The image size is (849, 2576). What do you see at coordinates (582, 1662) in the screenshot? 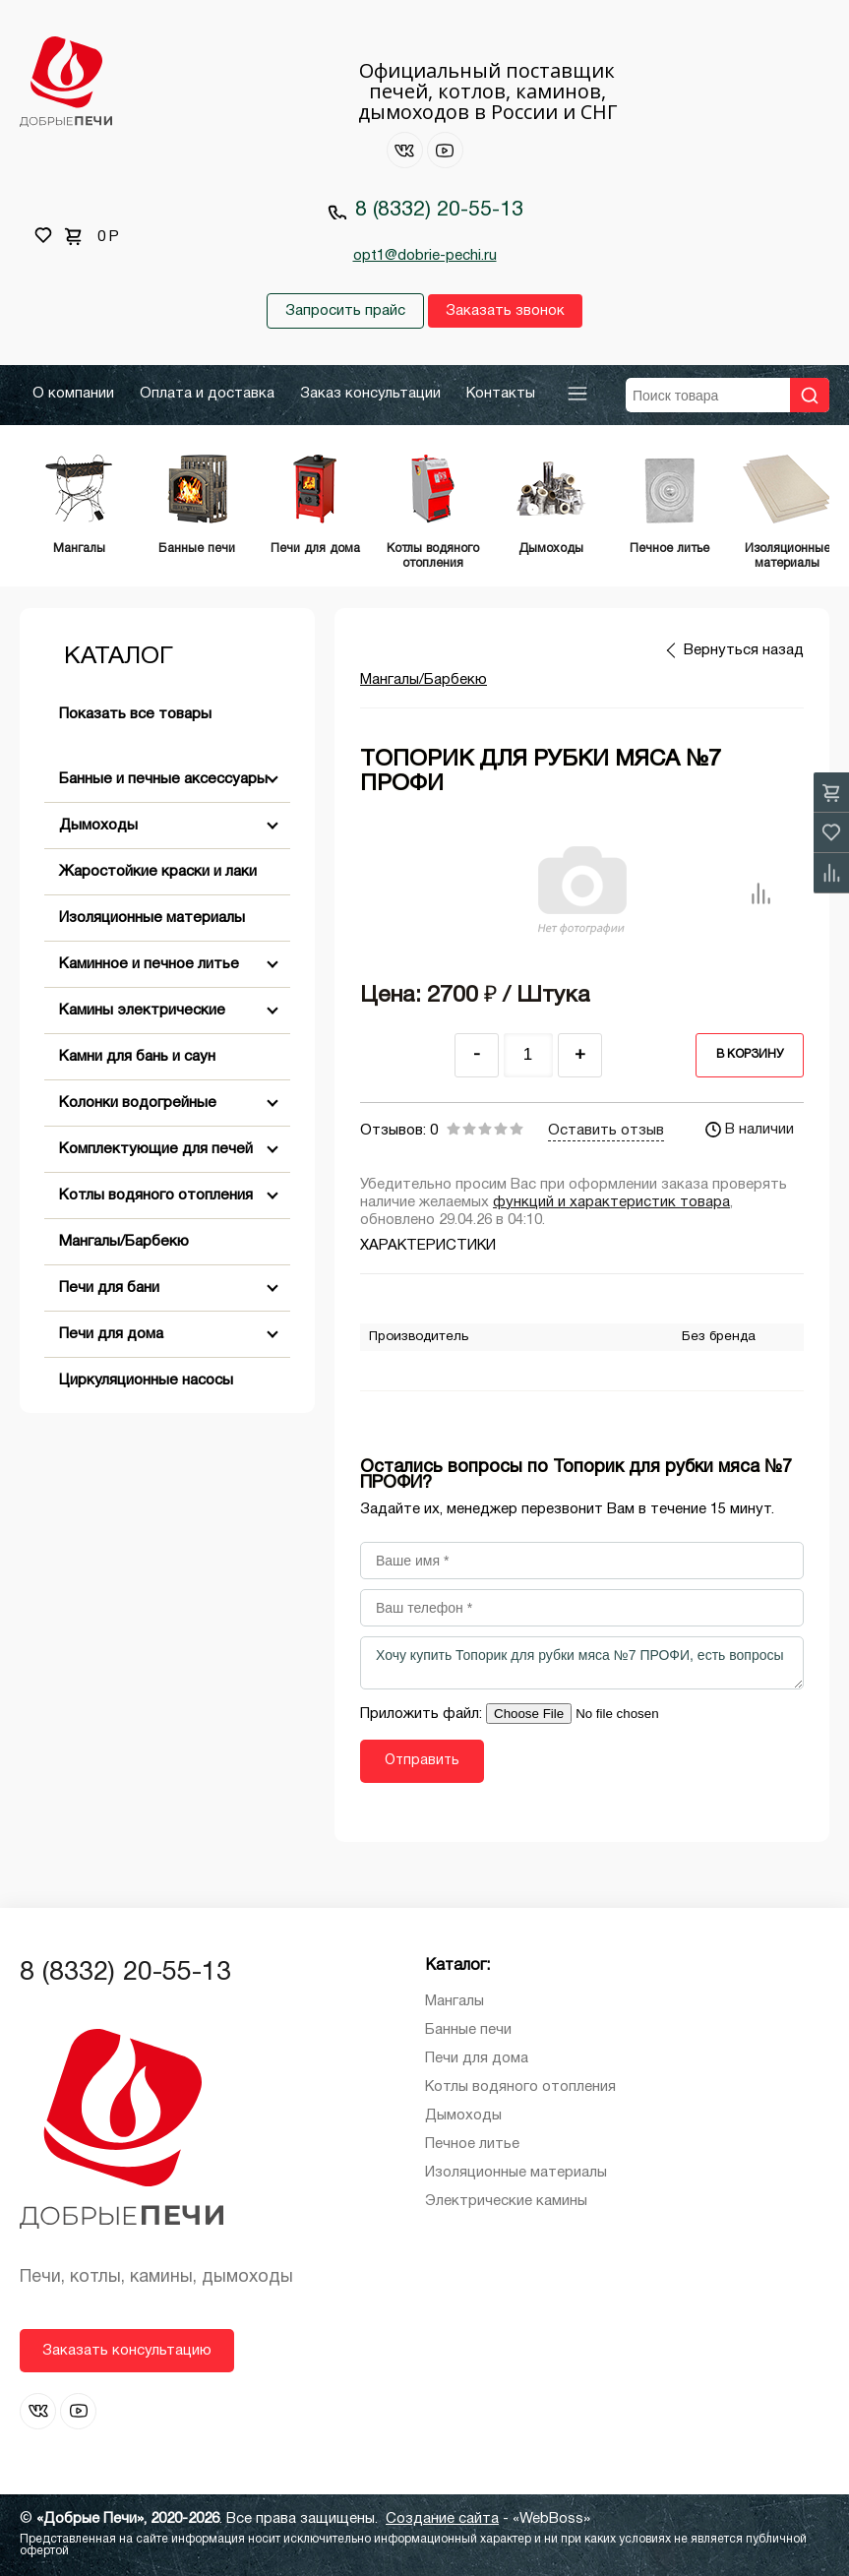
I see `Хочу купить Топорик для рубки мяса №7 ПРОФИ, есть вопросы` at bounding box center [582, 1662].